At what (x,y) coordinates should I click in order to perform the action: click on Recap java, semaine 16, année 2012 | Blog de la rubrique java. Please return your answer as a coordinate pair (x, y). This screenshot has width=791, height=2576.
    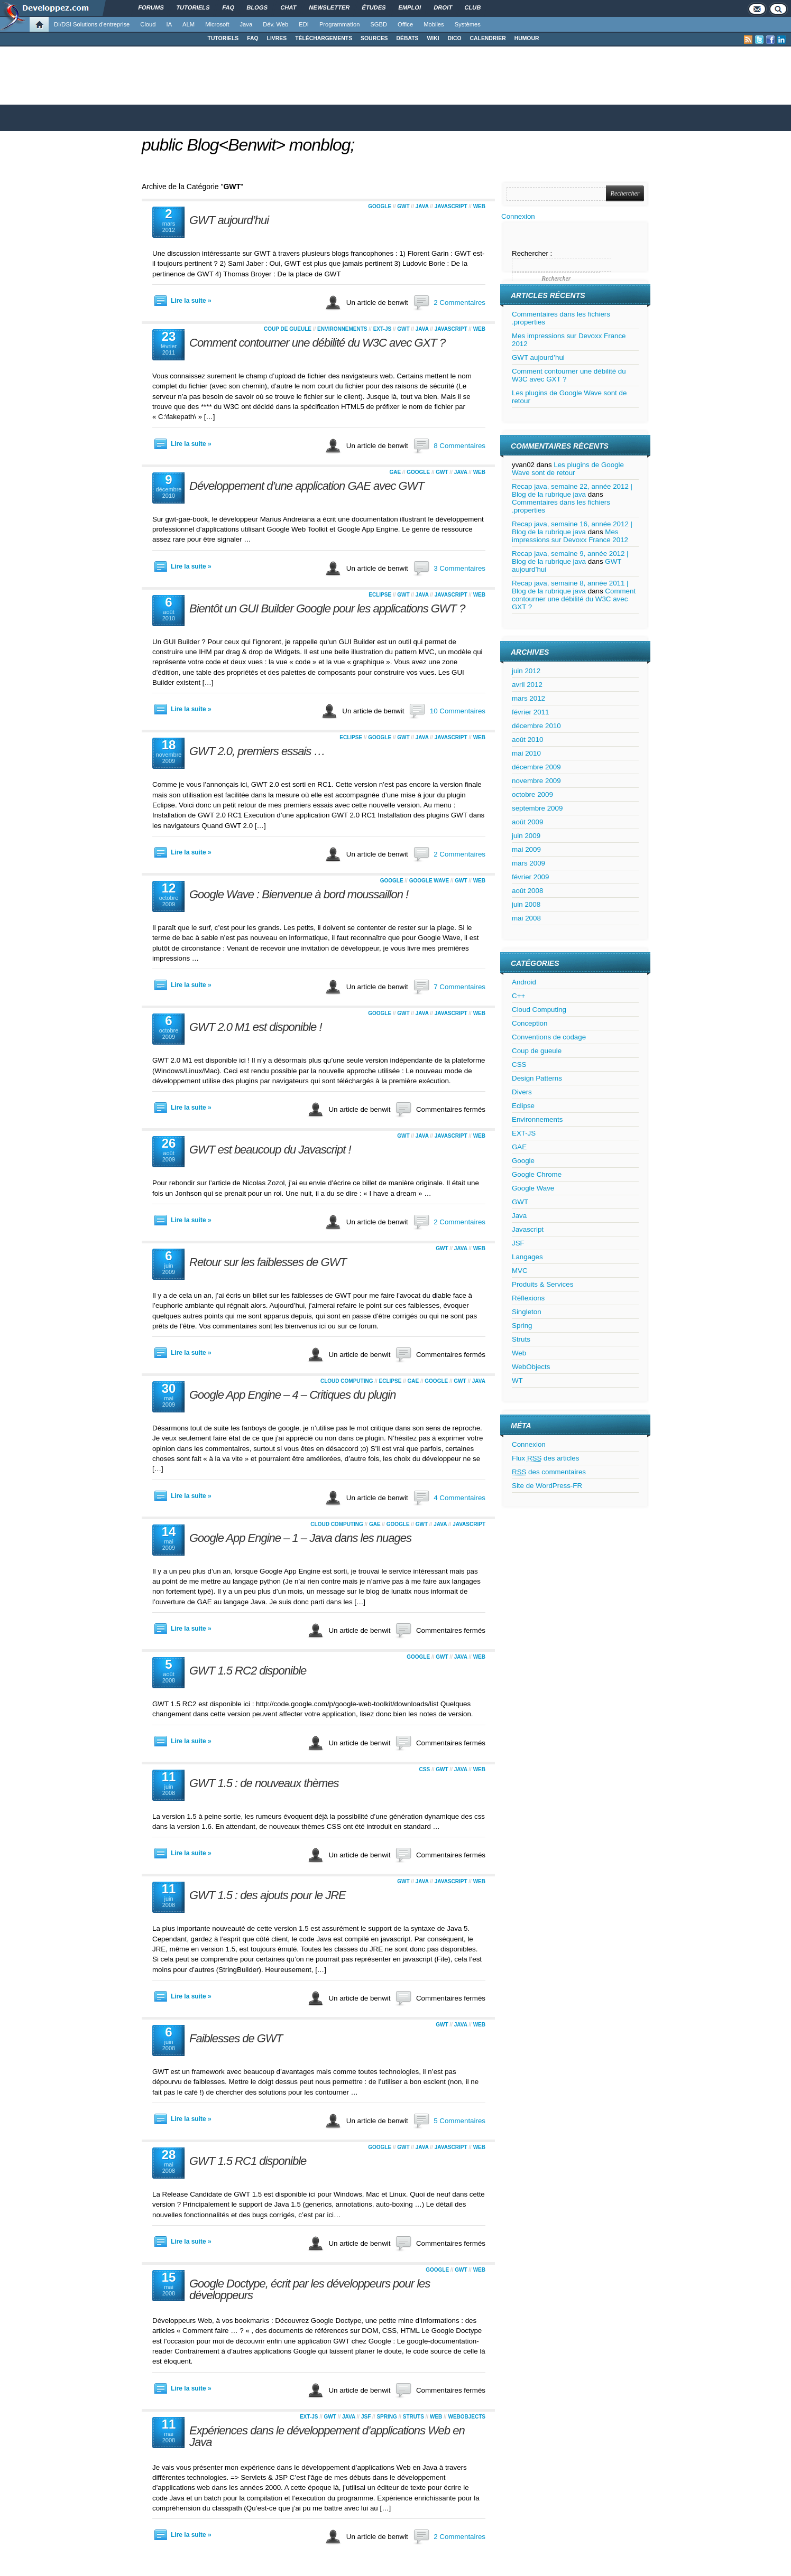
    Looking at the image, I should click on (572, 528).